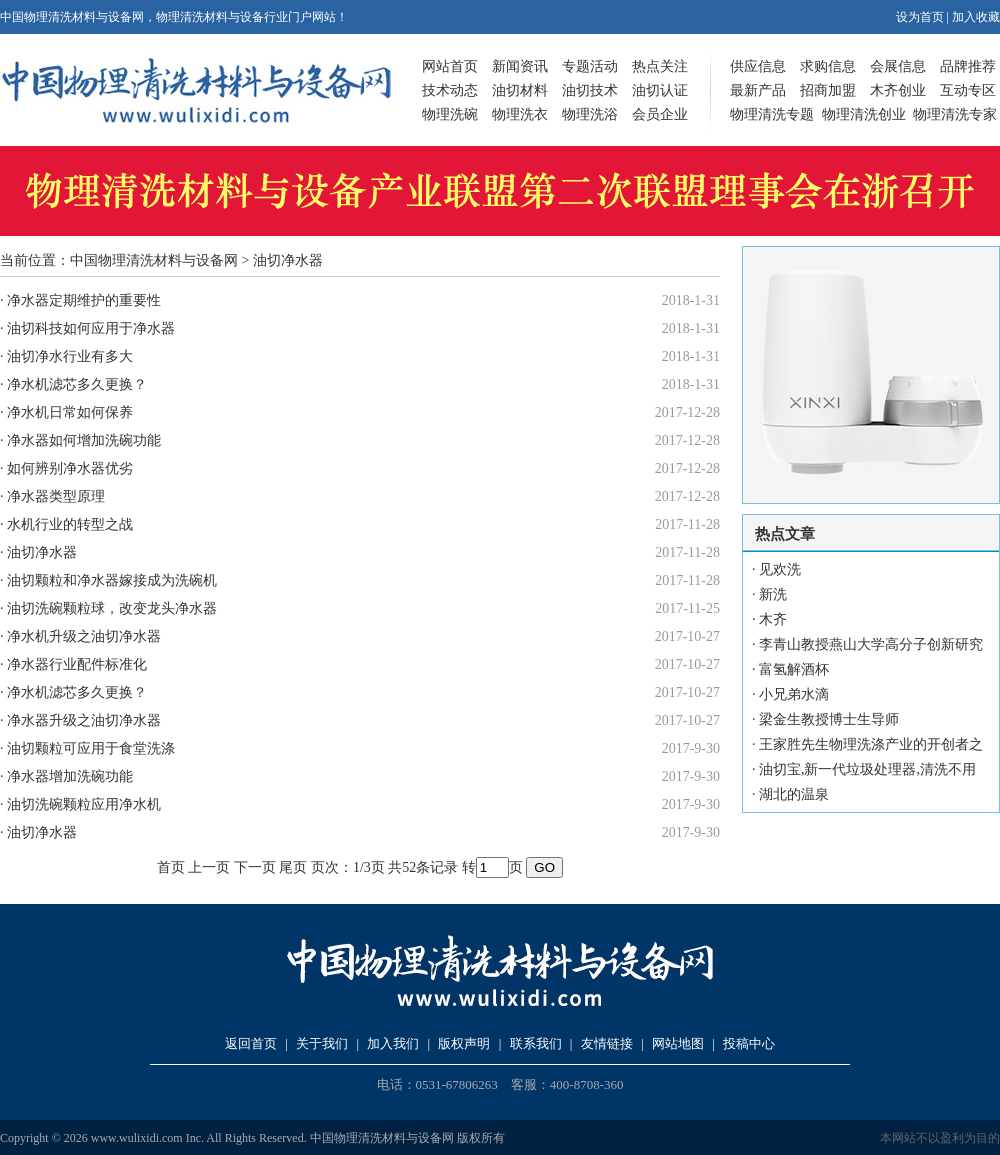 This screenshot has width=1000, height=1155. Describe the element at coordinates (772, 114) in the screenshot. I see `物理清洗专题` at that location.